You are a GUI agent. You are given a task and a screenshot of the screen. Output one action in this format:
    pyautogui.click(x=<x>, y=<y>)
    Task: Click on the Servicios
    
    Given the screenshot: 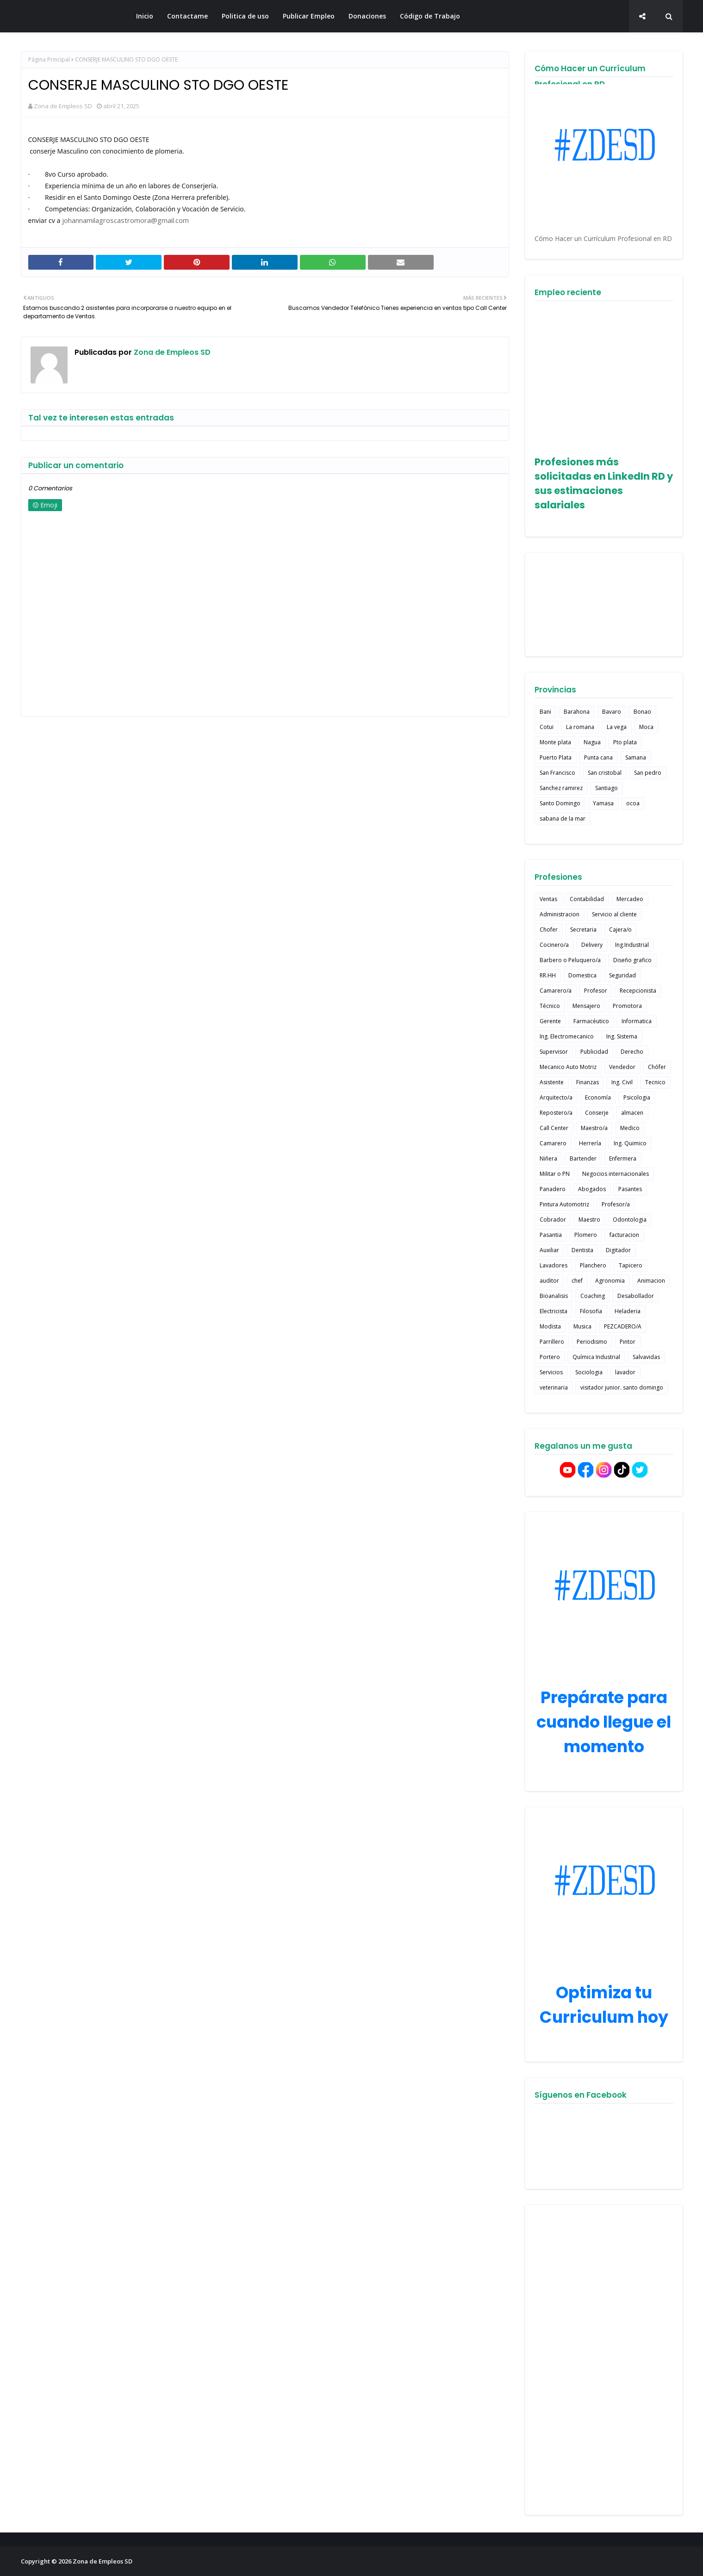 What is the action you would take?
    pyautogui.click(x=551, y=1372)
    